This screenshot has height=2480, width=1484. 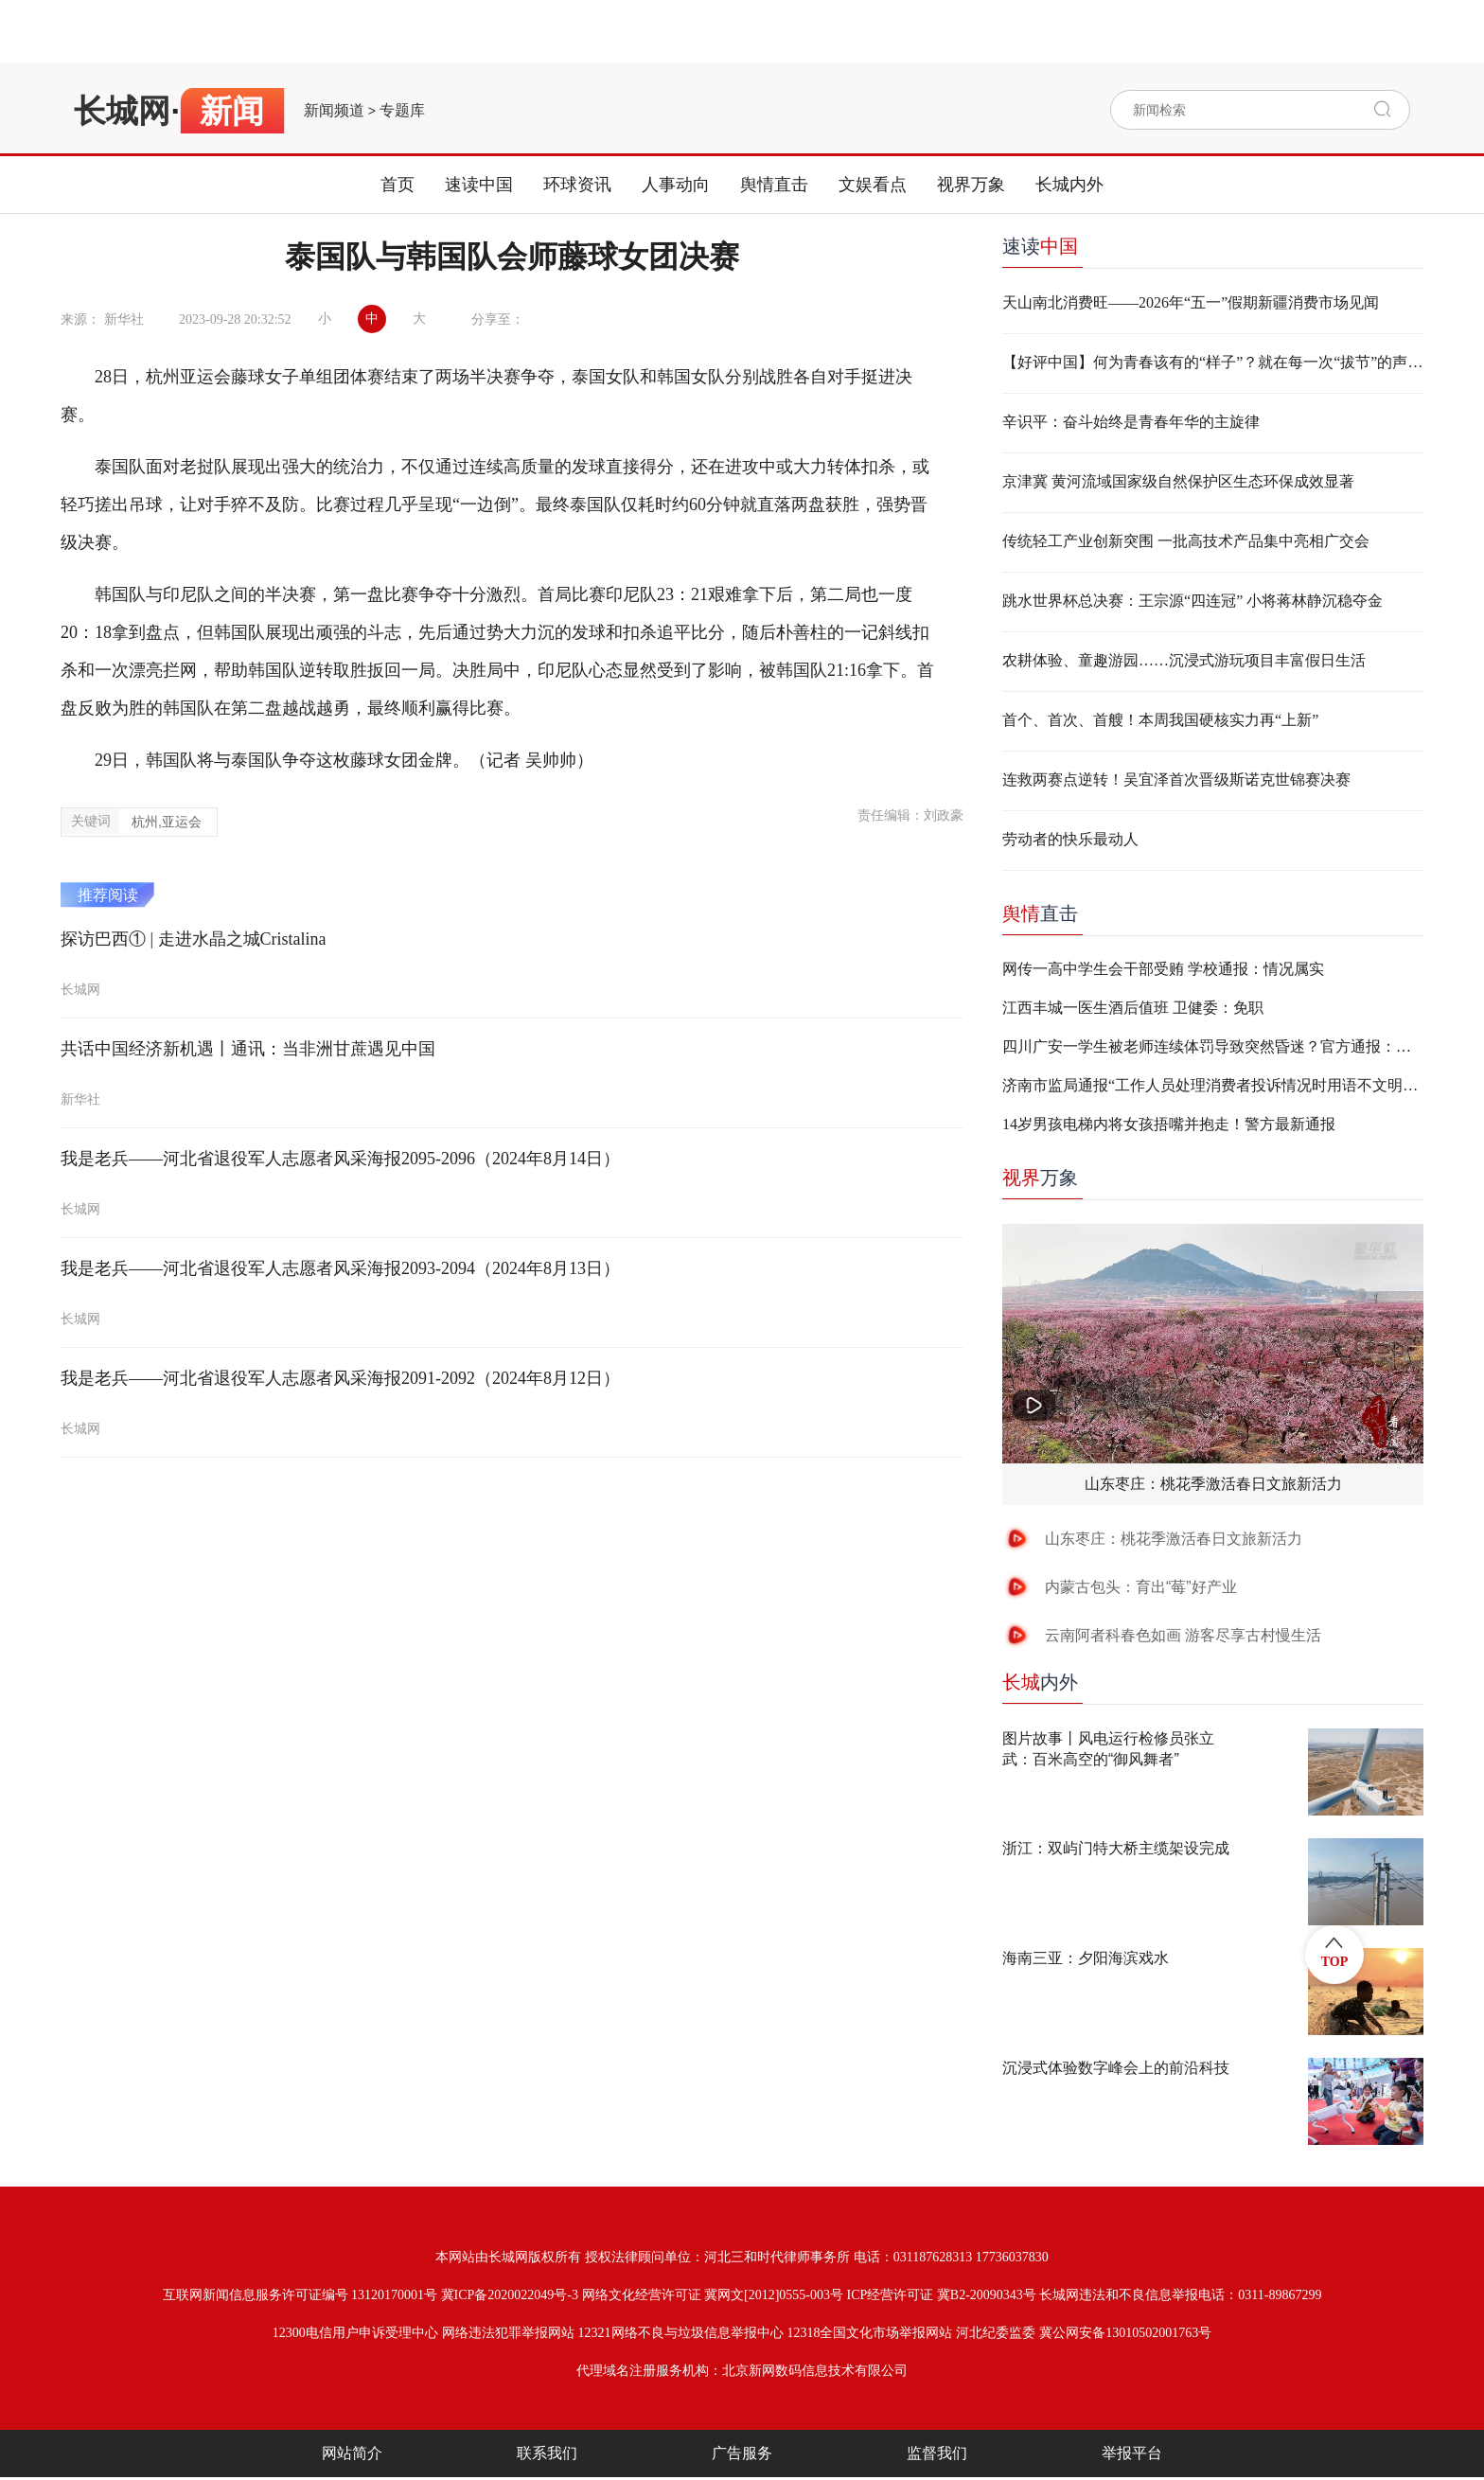 I want to click on 万象, so click(x=1040, y=1177).